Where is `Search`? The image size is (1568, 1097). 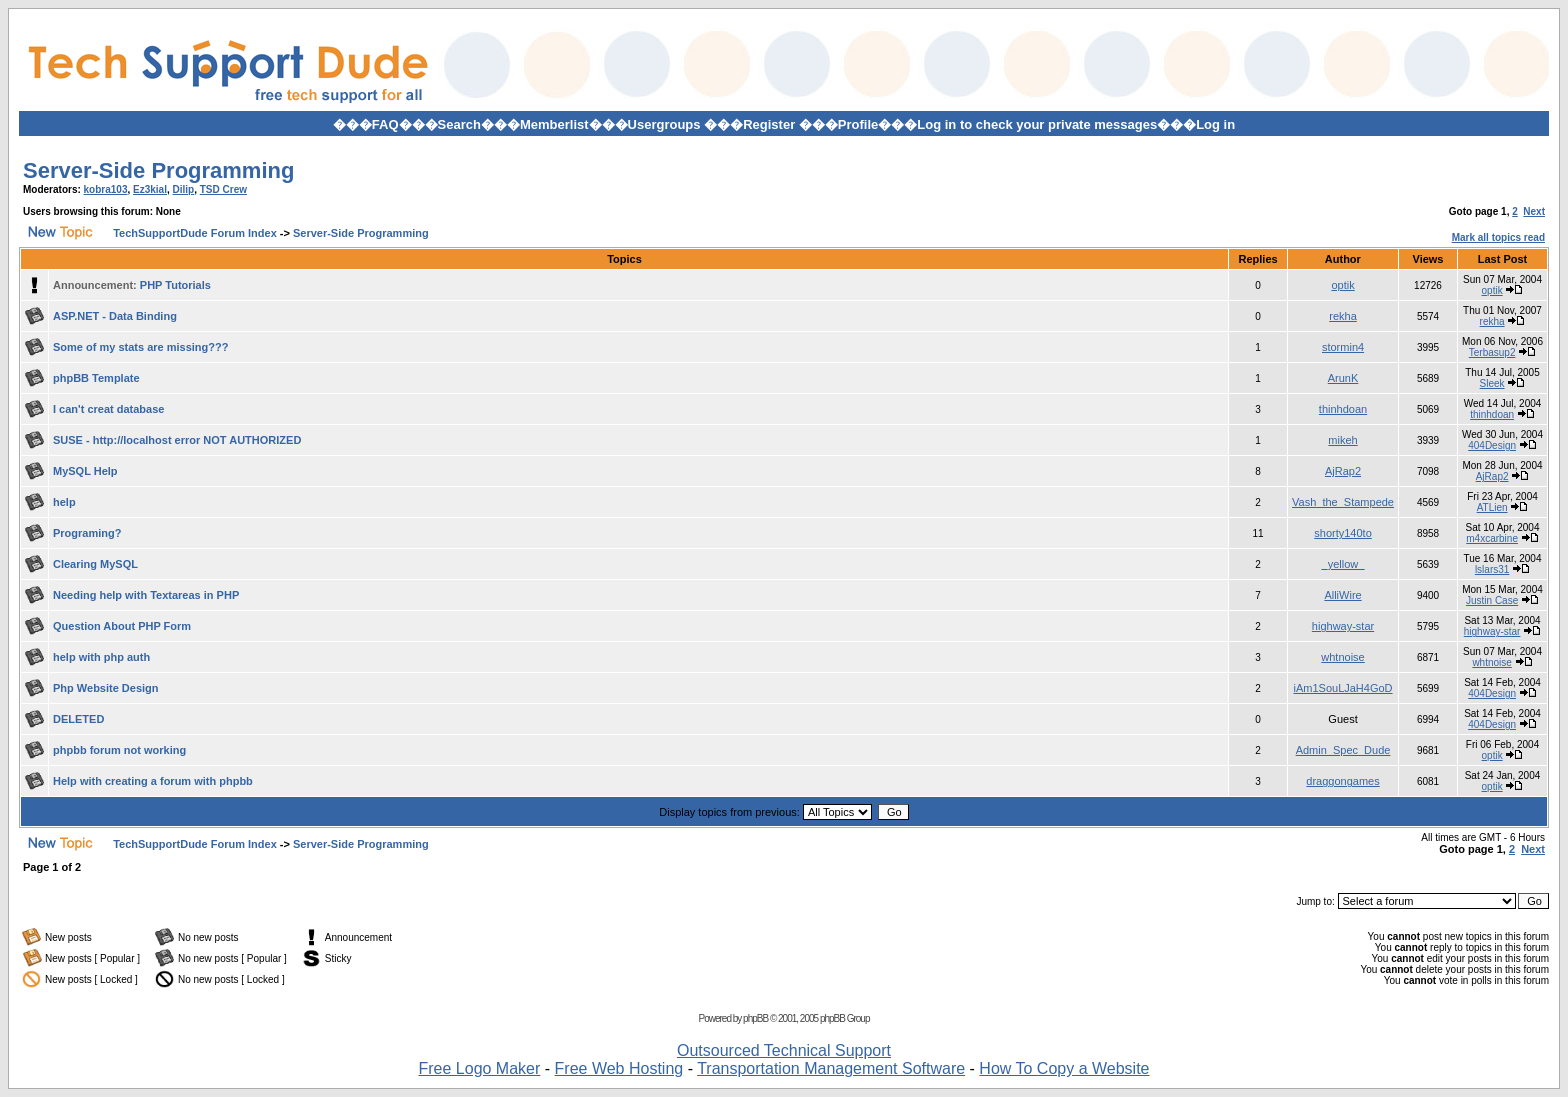
Search is located at coordinates (459, 124).